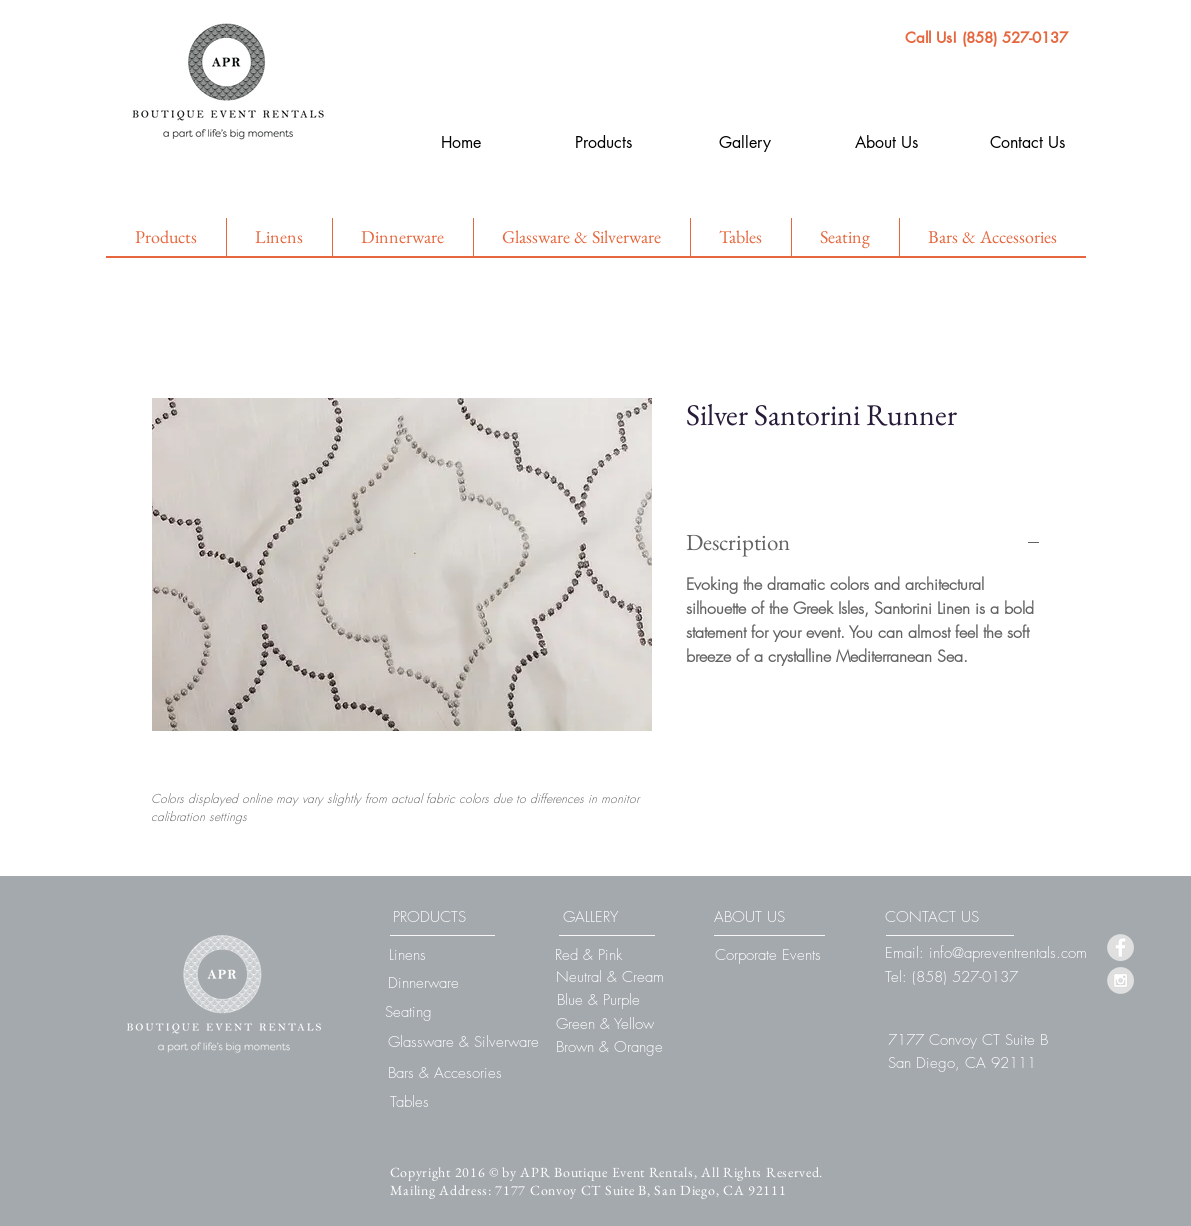 The height and width of the screenshot is (1226, 1191). Describe the element at coordinates (610, 1047) in the screenshot. I see `[Brown & Orange]` at that location.